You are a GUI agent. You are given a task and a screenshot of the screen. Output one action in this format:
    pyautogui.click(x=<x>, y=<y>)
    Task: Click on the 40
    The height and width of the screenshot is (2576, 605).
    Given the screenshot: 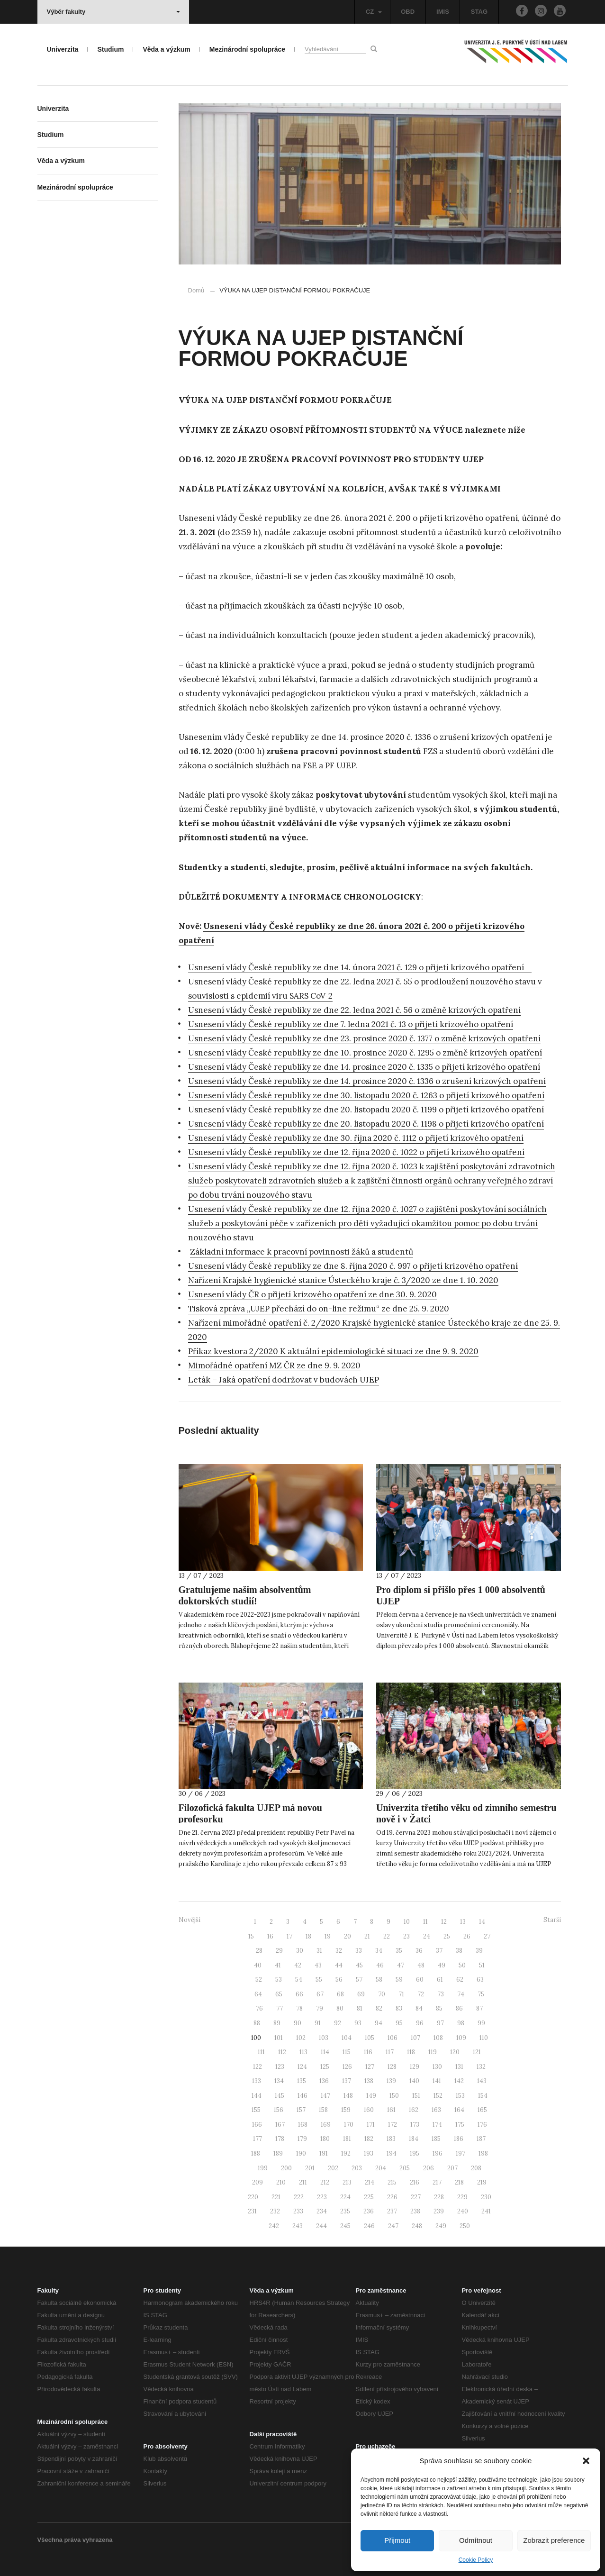 What is the action you would take?
    pyautogui.click(x=258, y=1965)
    